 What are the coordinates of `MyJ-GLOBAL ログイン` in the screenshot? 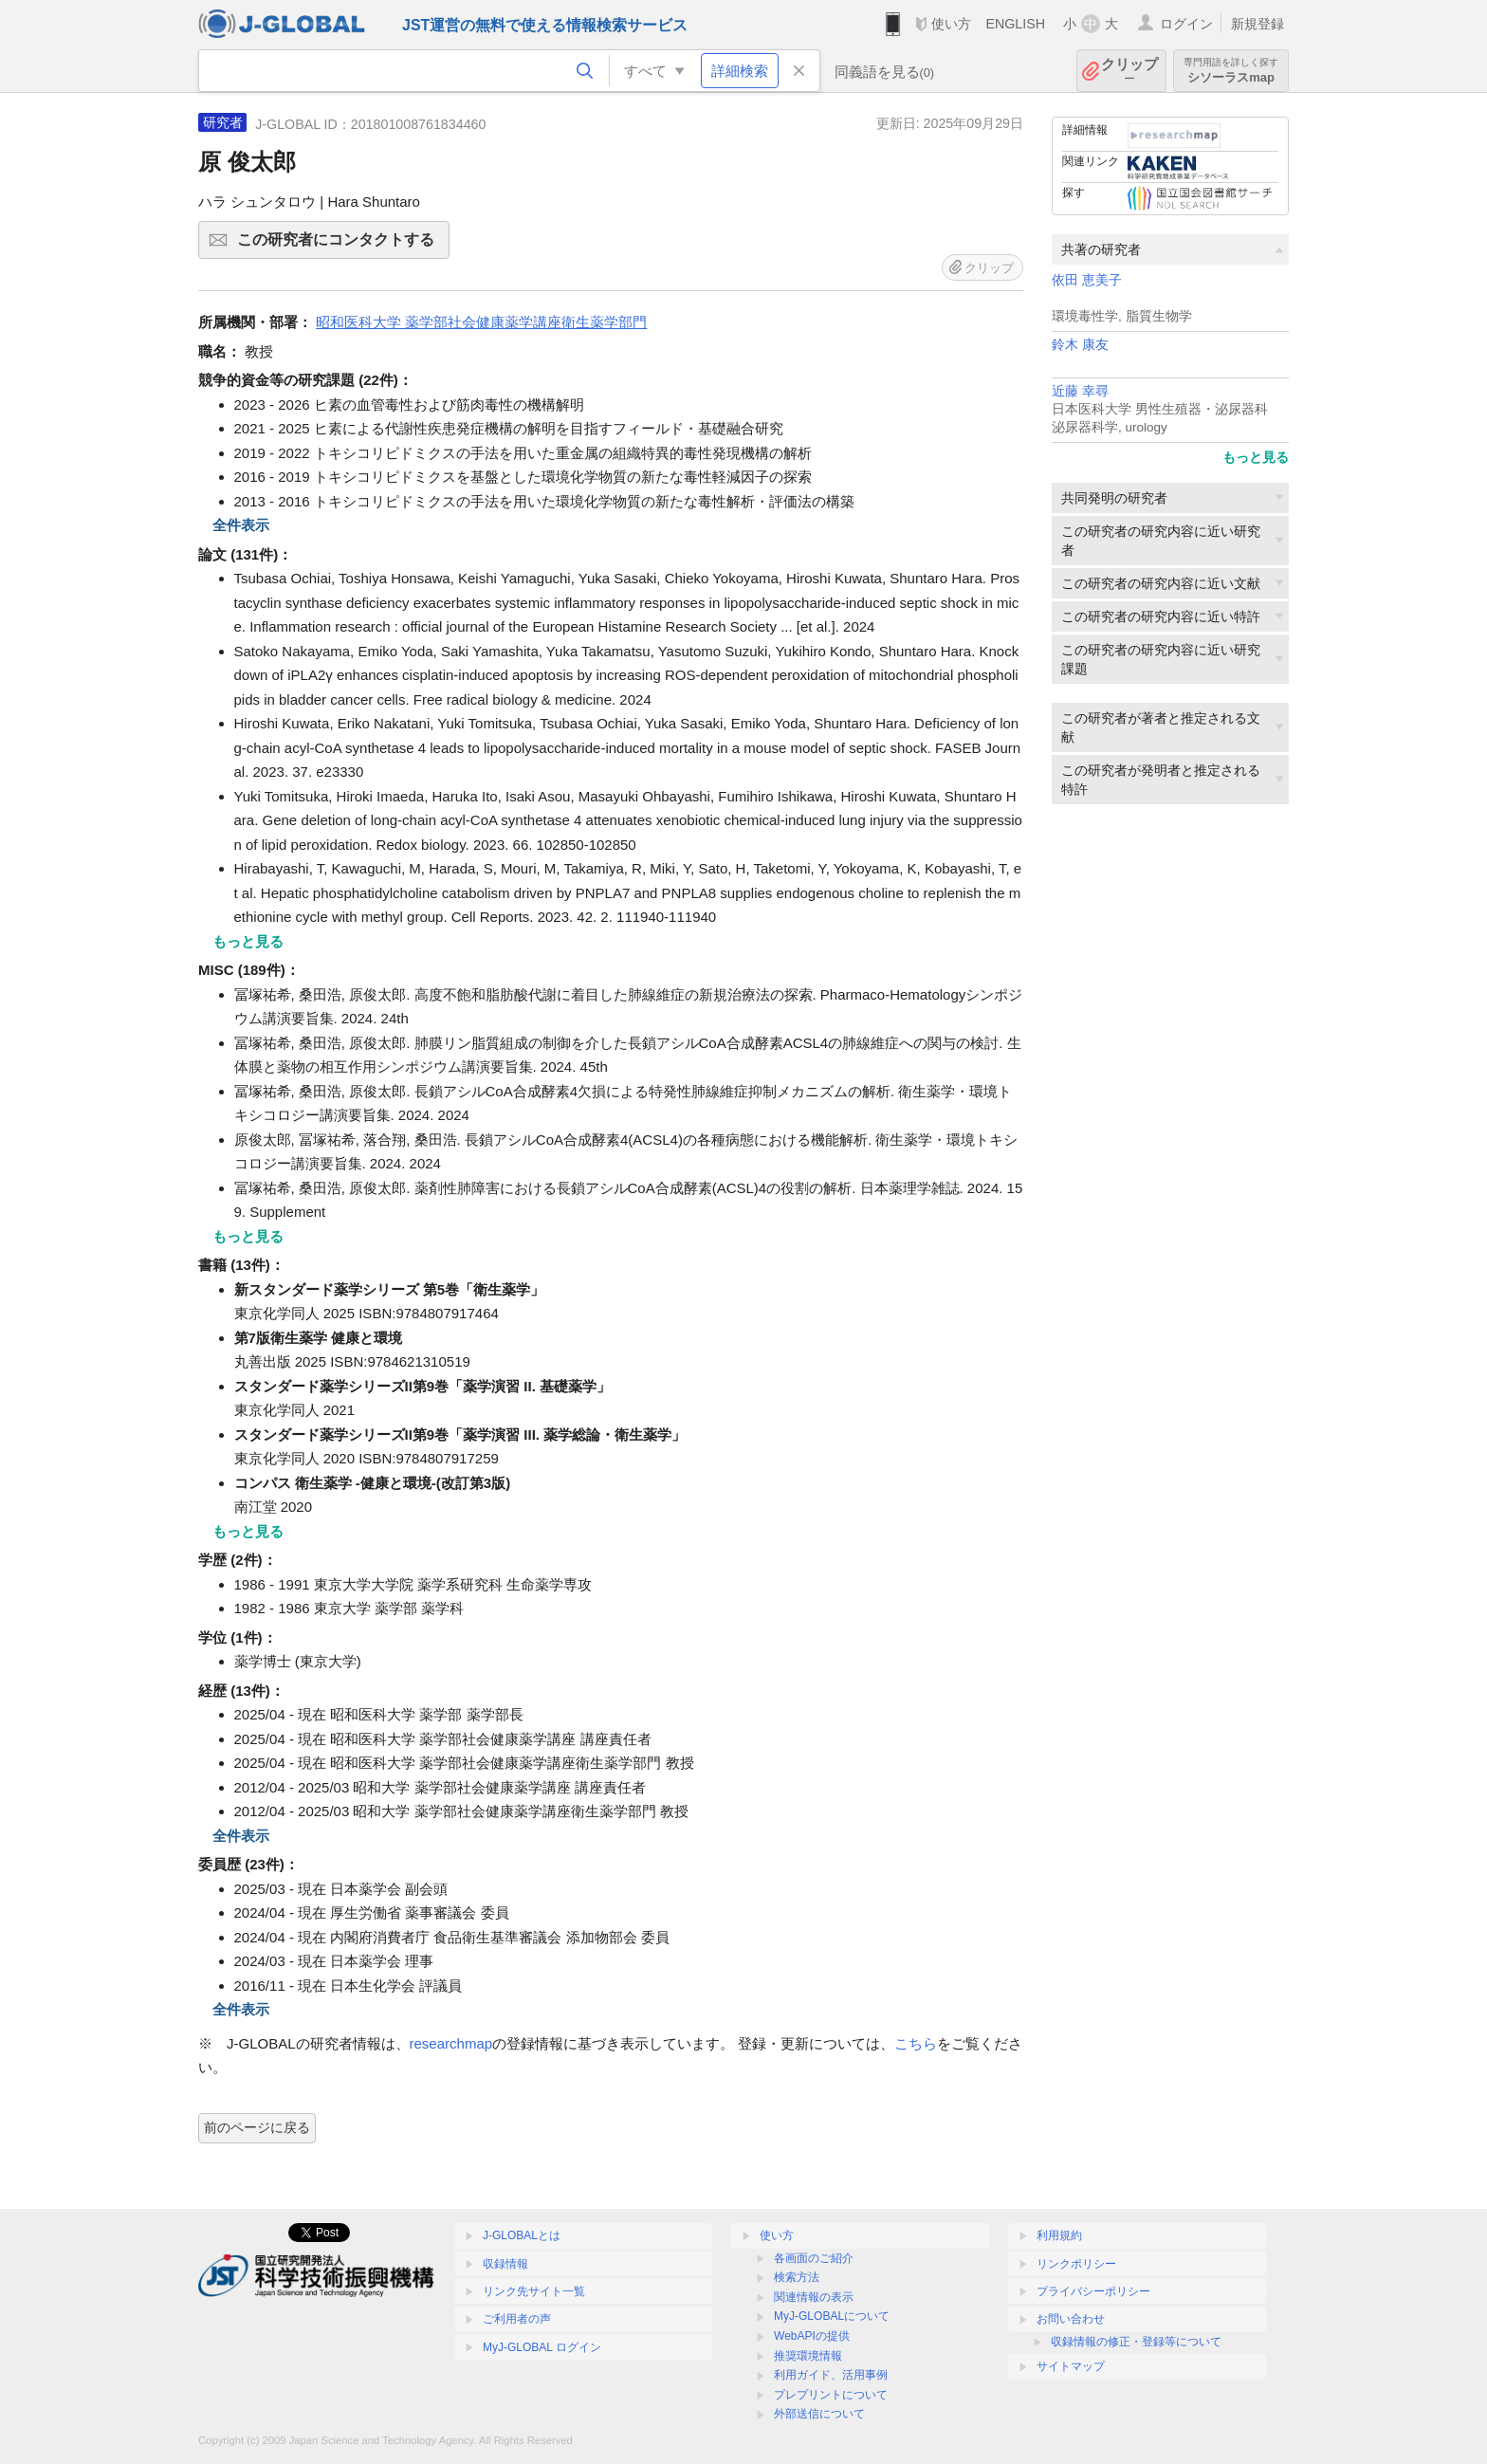 It's located at (542, 2347).